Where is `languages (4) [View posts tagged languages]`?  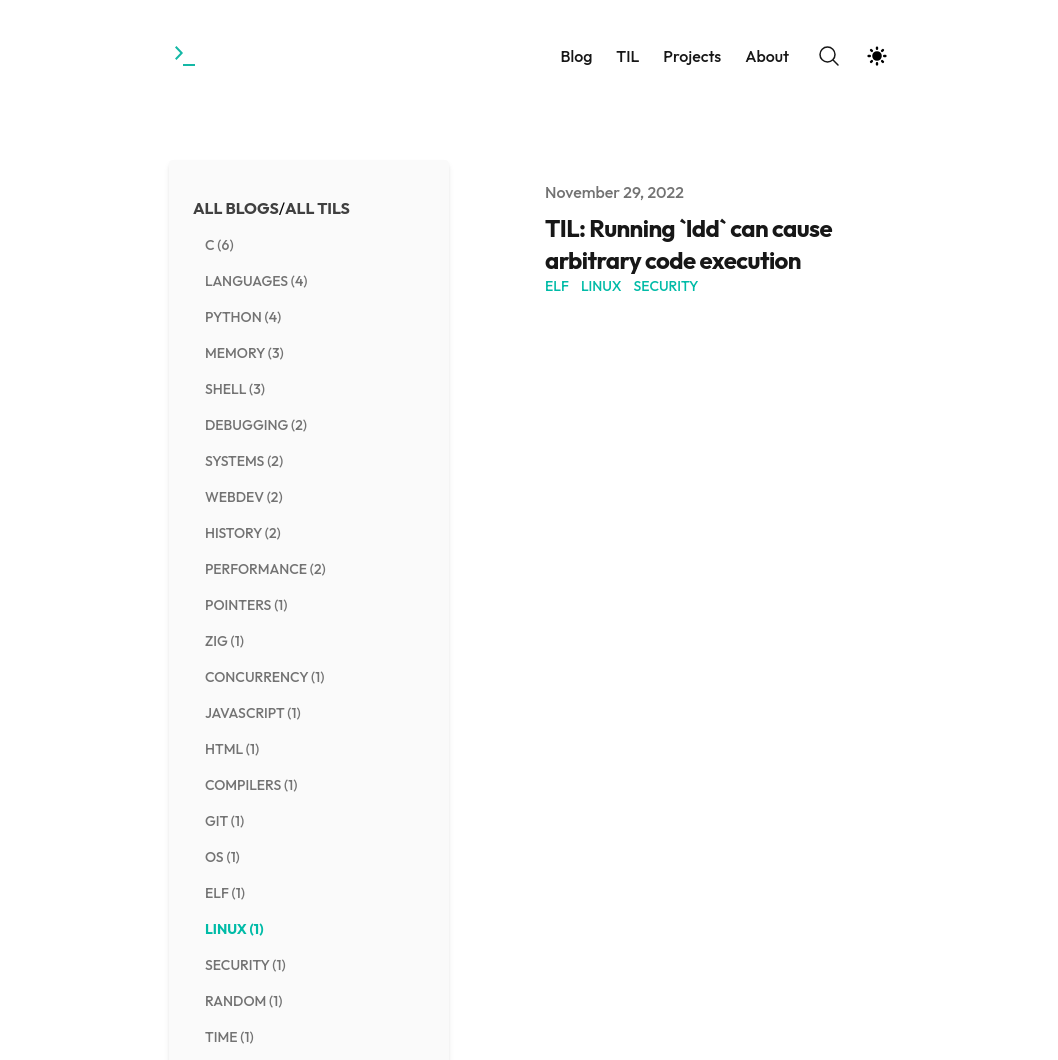
languages (4) [View posts tagged languages] is located at coordinates (256, 281).